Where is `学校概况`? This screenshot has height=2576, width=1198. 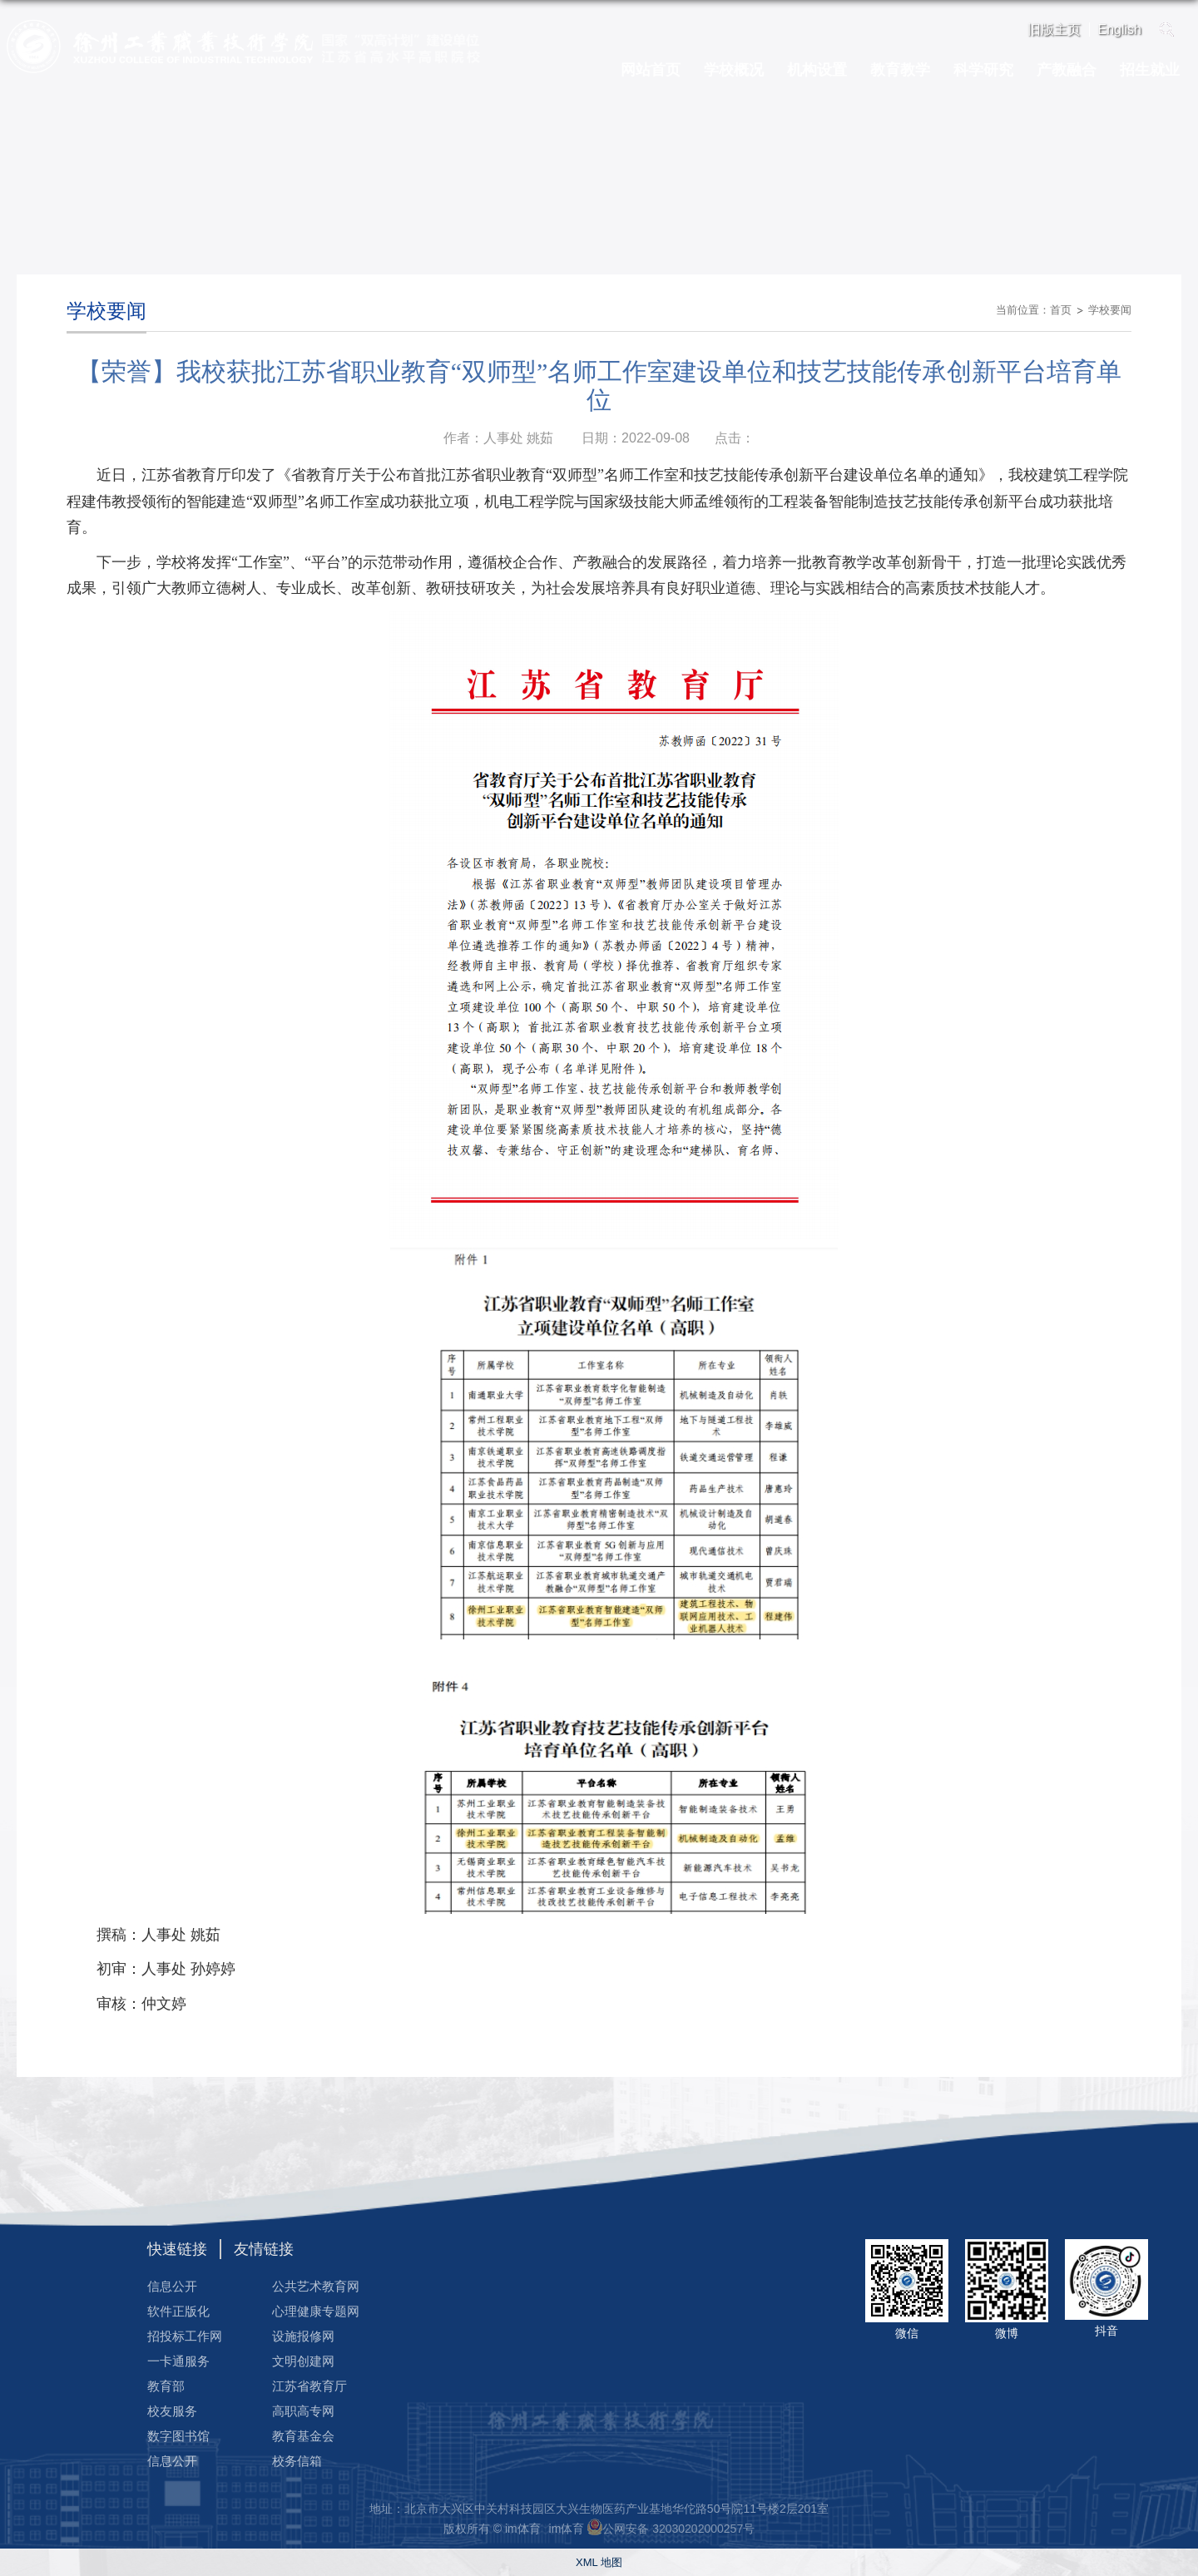 学校概况 is located at coordinates (734, 70).